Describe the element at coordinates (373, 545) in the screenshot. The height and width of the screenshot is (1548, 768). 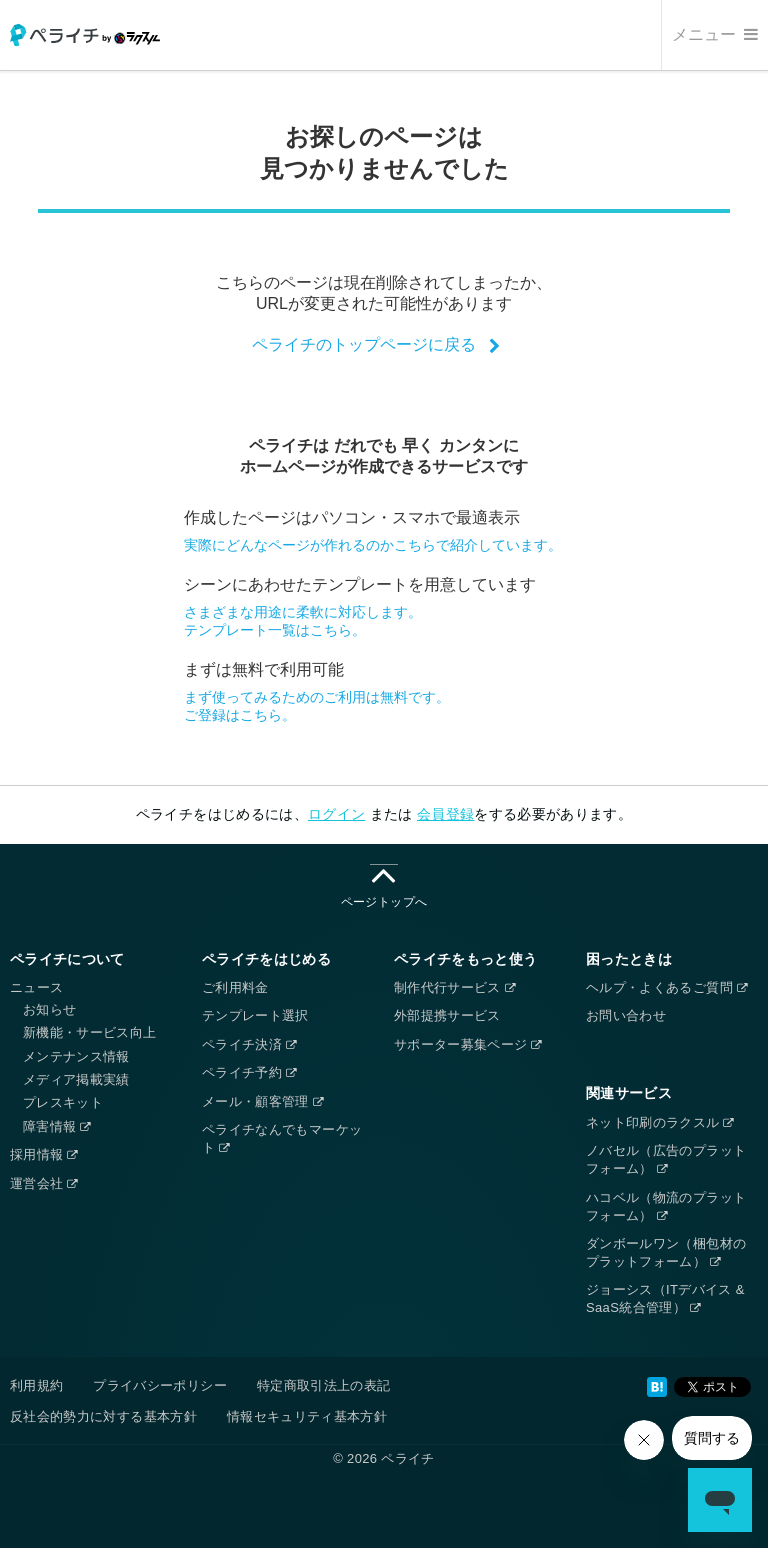
I see `実際にどんなページが作れるのかこちらで紹介しています。` at that location.